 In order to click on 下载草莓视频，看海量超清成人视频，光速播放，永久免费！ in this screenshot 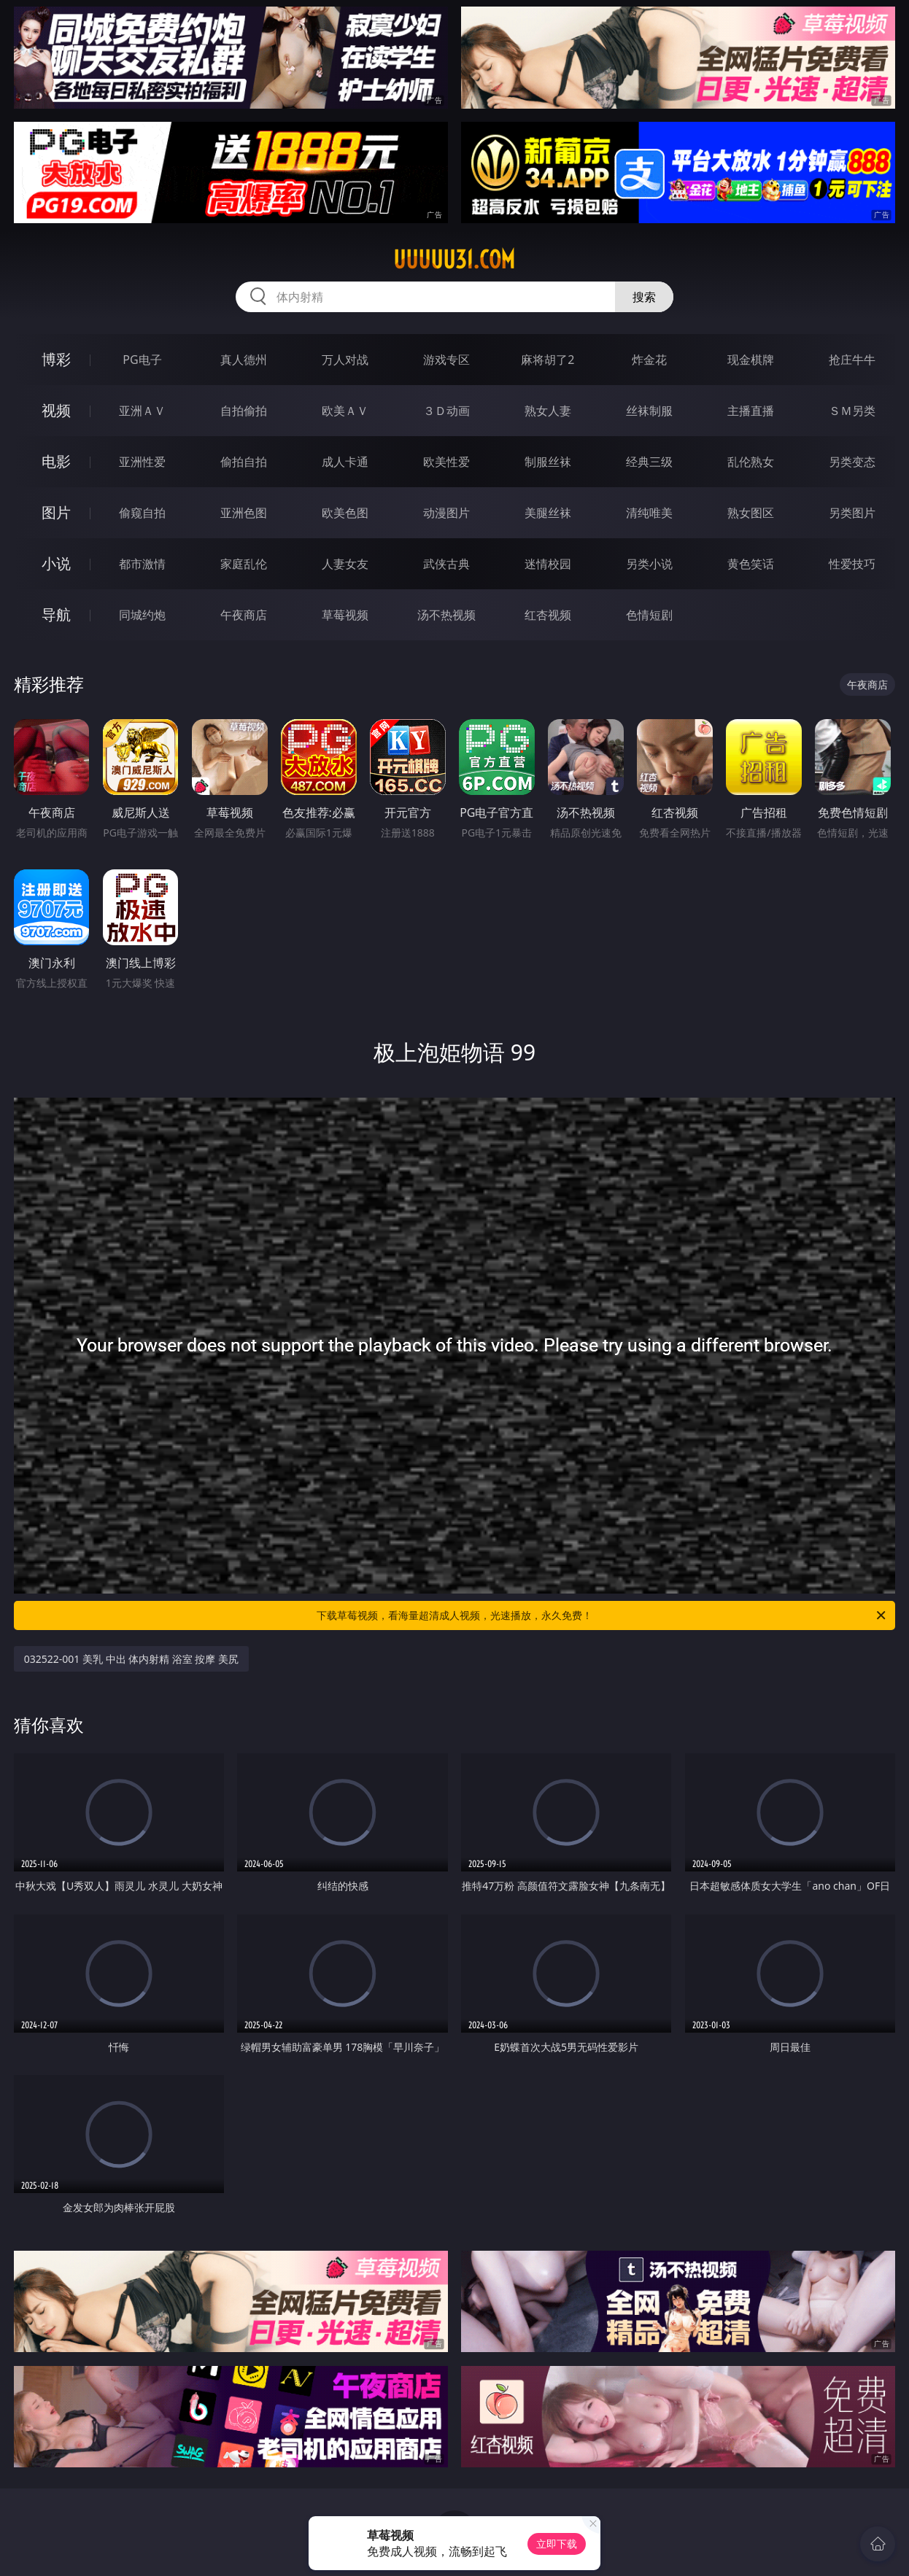, I will do `click(602, 1615)`.